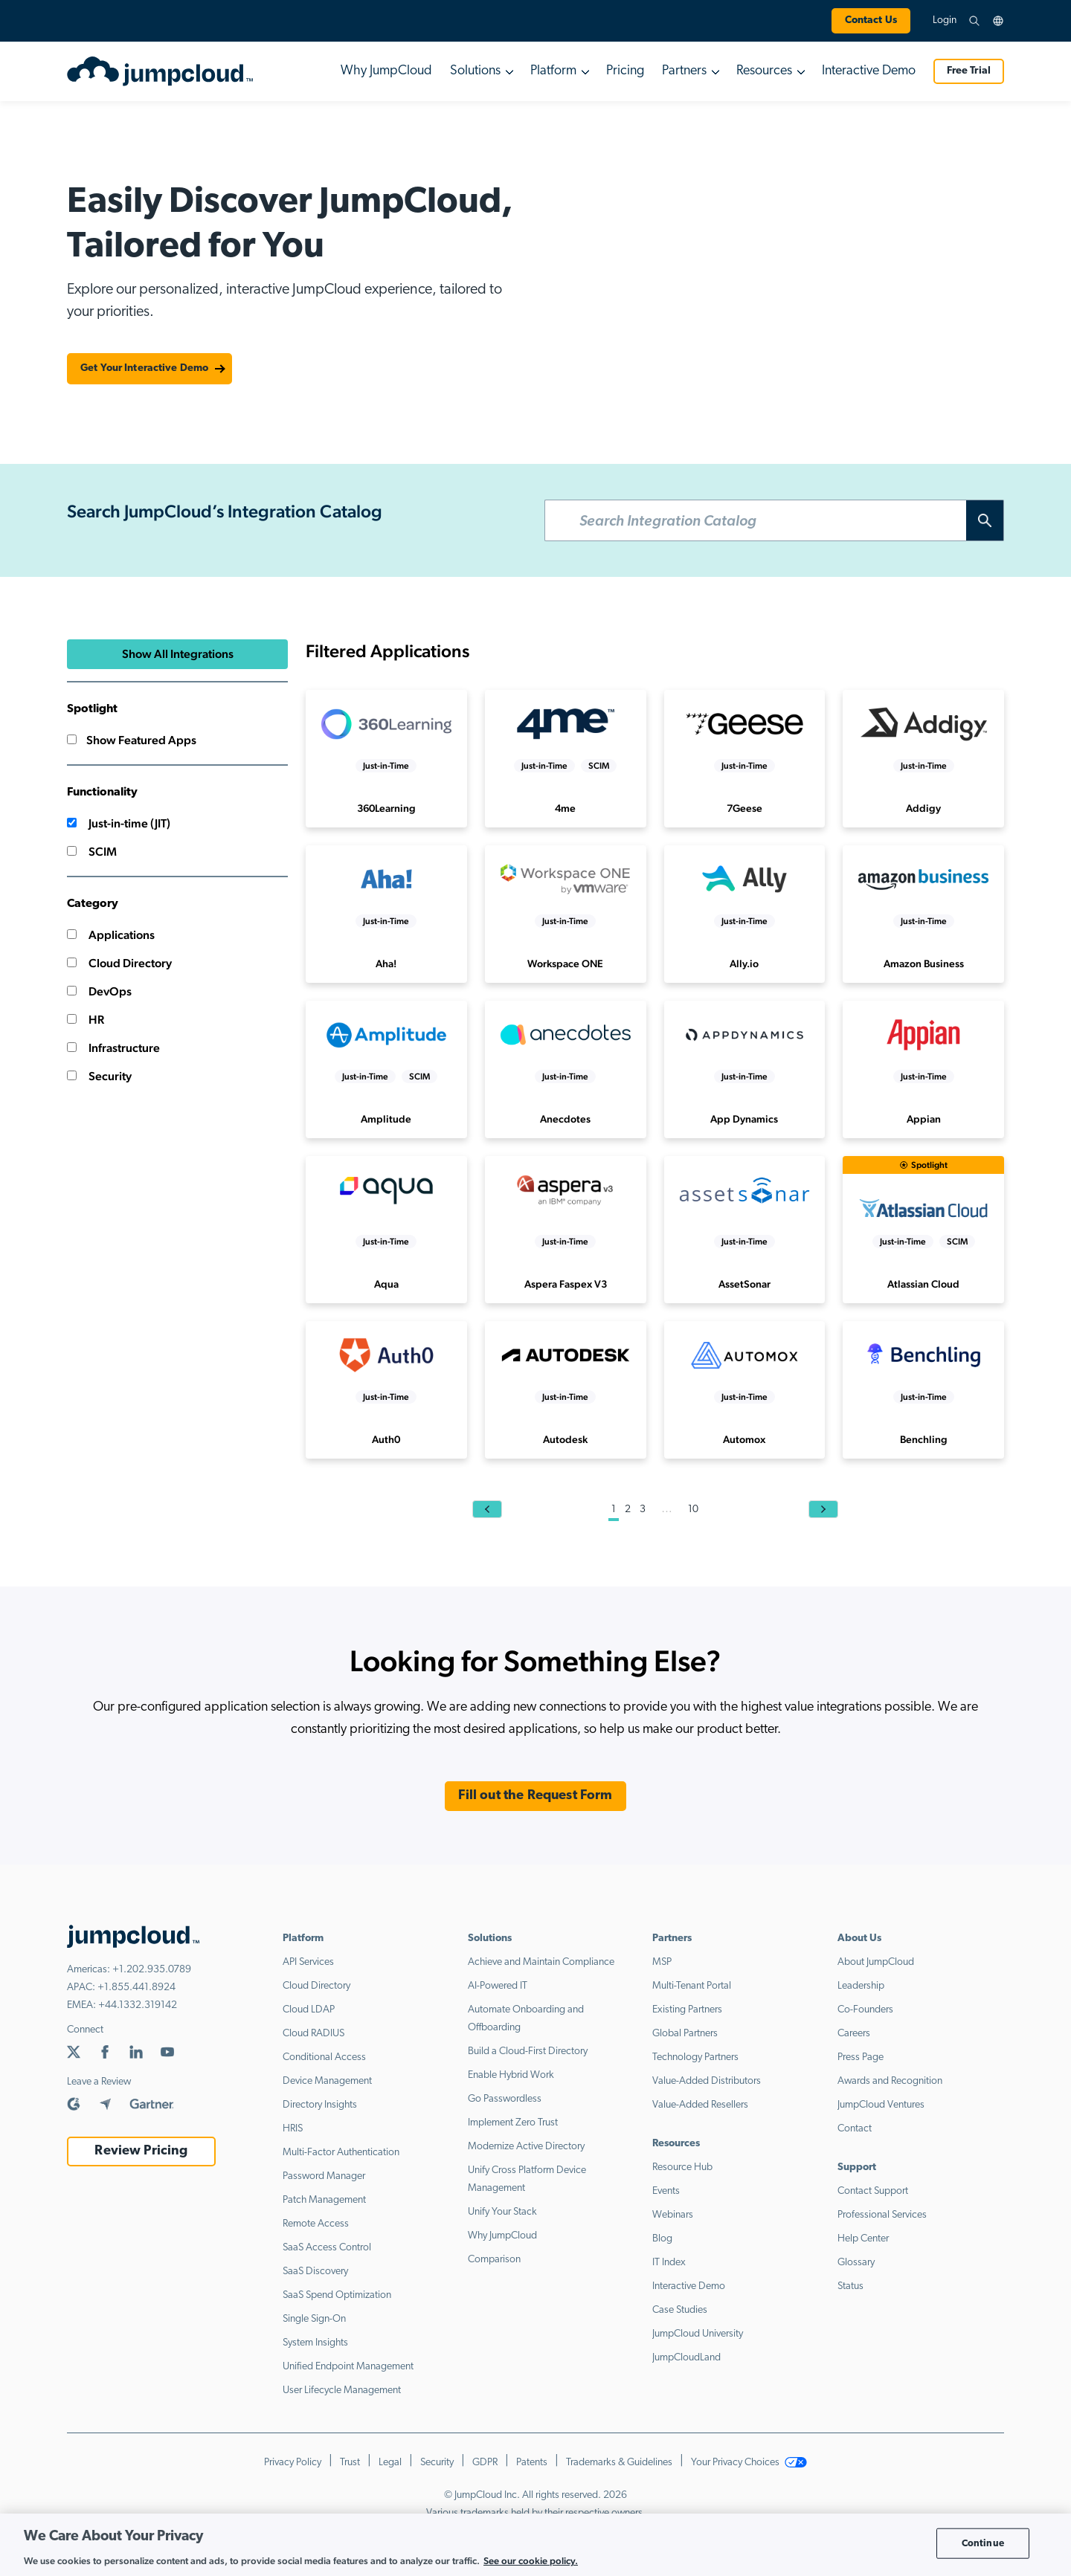  Describe the element at coordinates (687, 2009) in the screenshot. I see `Existing Partners` at that location.